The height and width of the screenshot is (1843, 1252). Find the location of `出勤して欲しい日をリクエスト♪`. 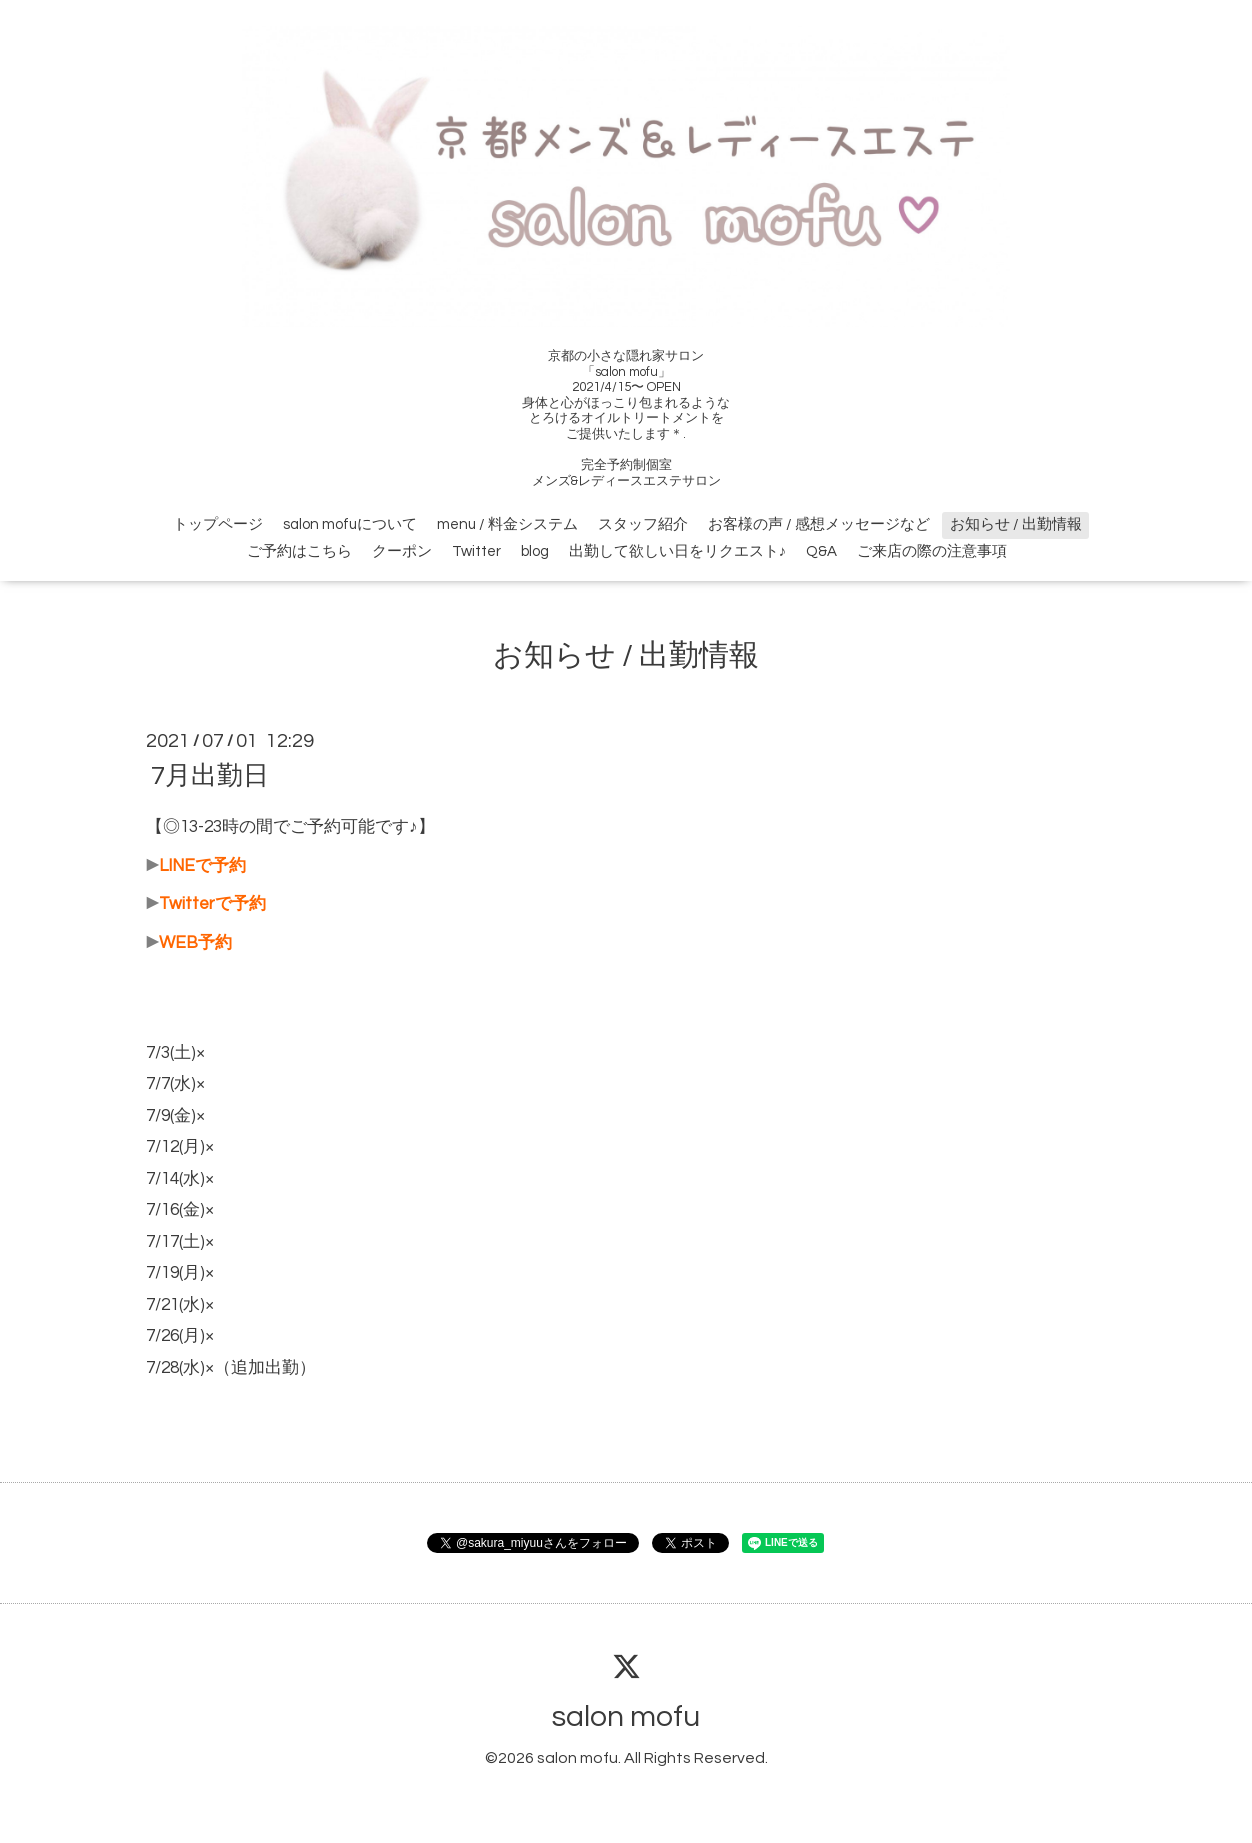

出勤して欲しい日をリクエスト♪ is located at coordinates (678, 551).